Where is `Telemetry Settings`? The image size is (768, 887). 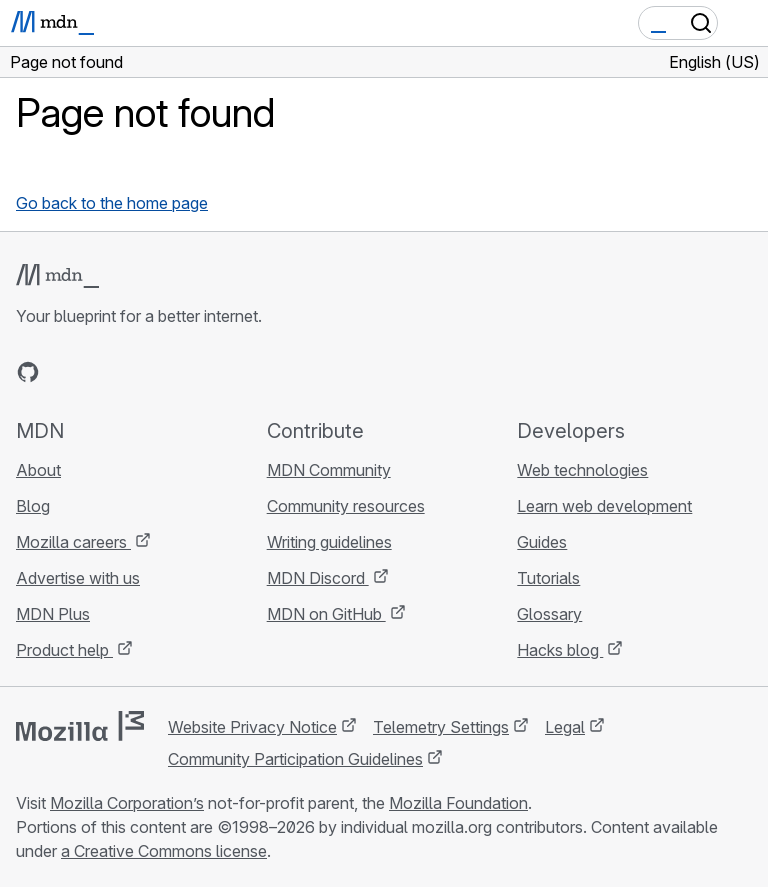
Telemetry Settings is located at coordinates (441, 727).